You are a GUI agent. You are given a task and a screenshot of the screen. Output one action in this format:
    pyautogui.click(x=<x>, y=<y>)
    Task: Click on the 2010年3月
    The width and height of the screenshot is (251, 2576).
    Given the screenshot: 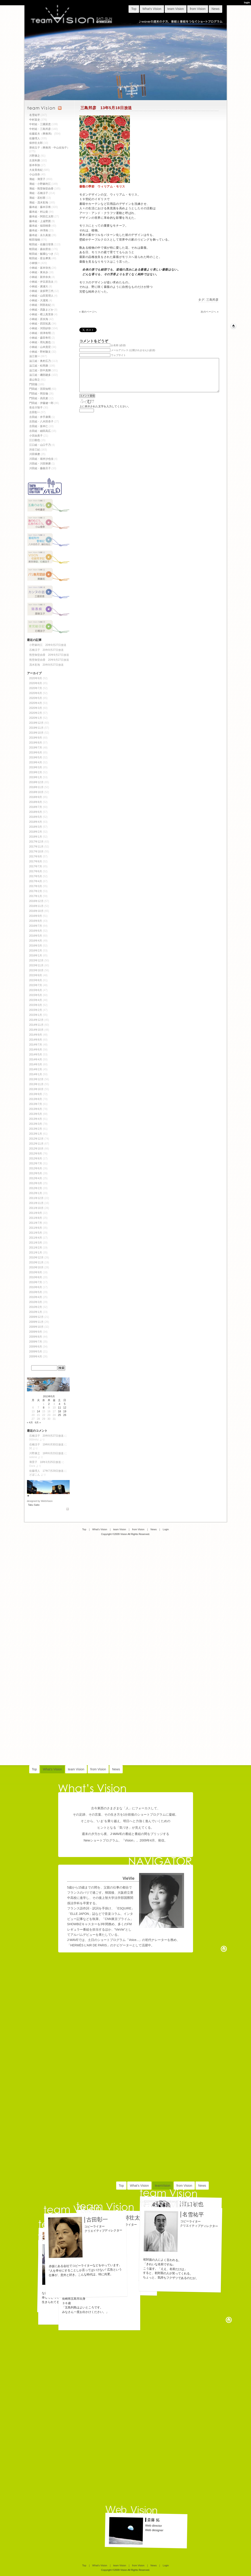 What is the action you would take?
    pyautogui.click(x=35, y=1302)
    